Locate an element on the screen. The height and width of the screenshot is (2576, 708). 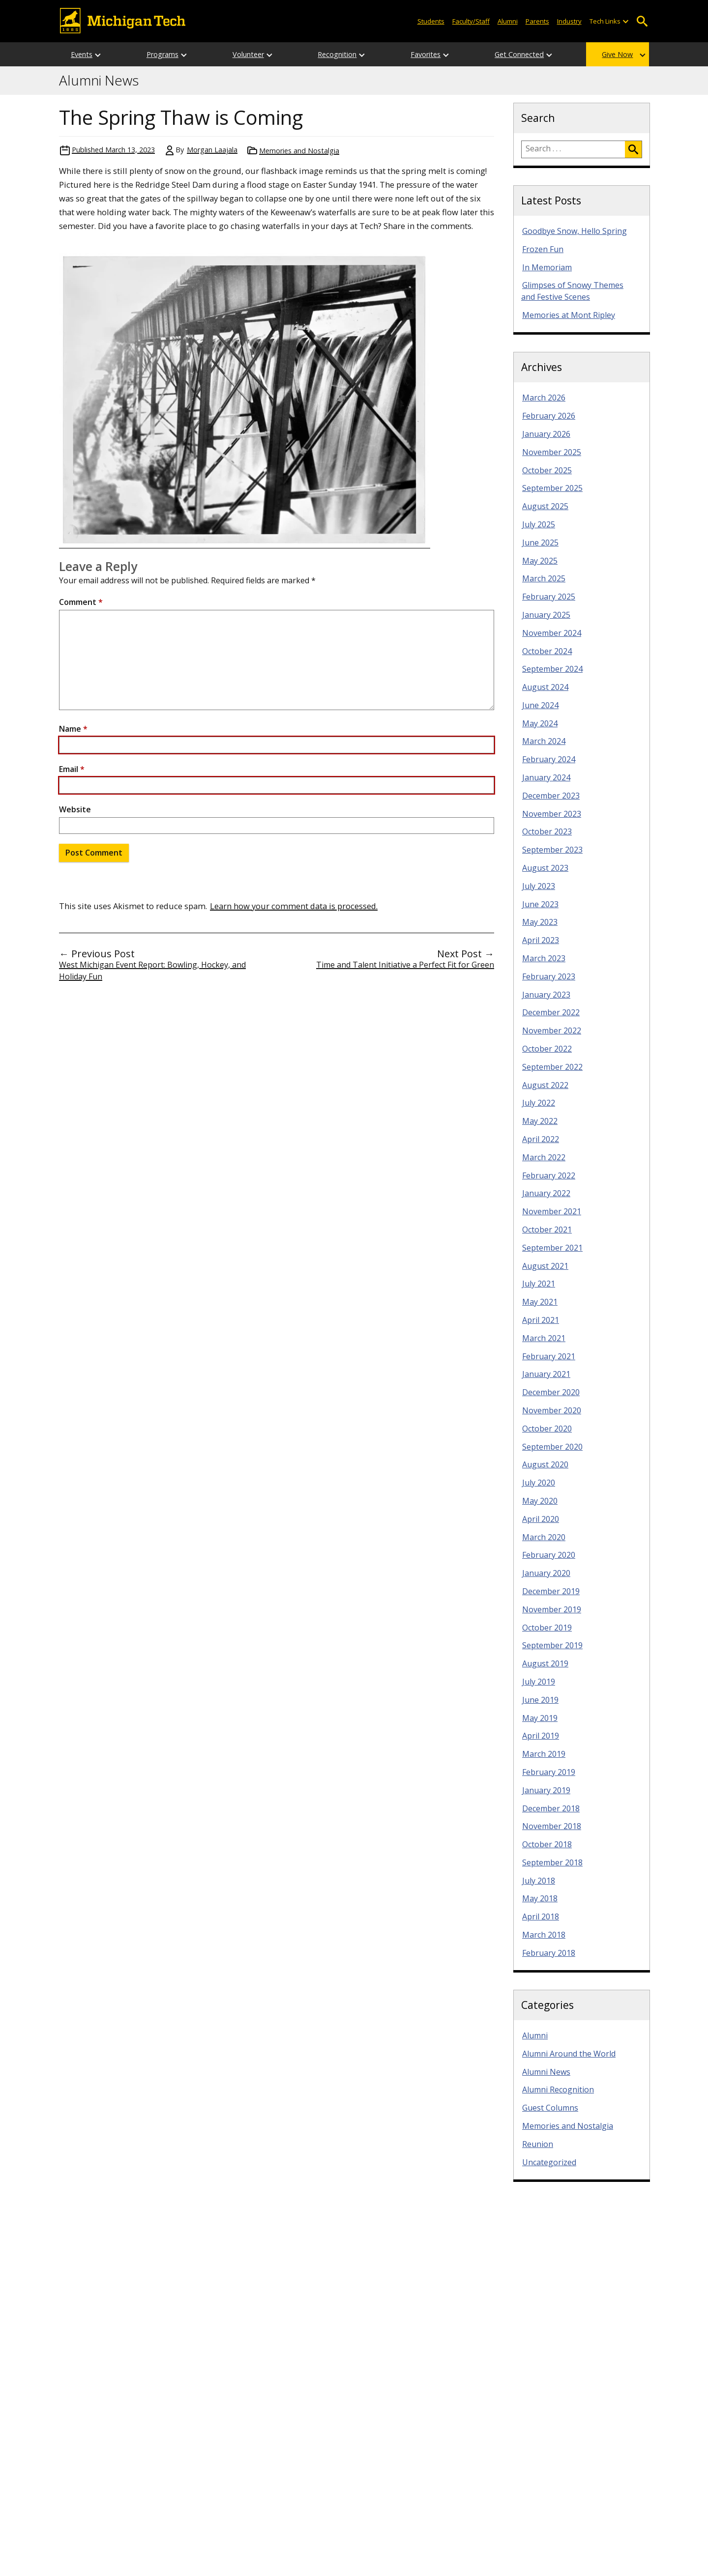
July 2022 is located at coordinates (538, 1102).